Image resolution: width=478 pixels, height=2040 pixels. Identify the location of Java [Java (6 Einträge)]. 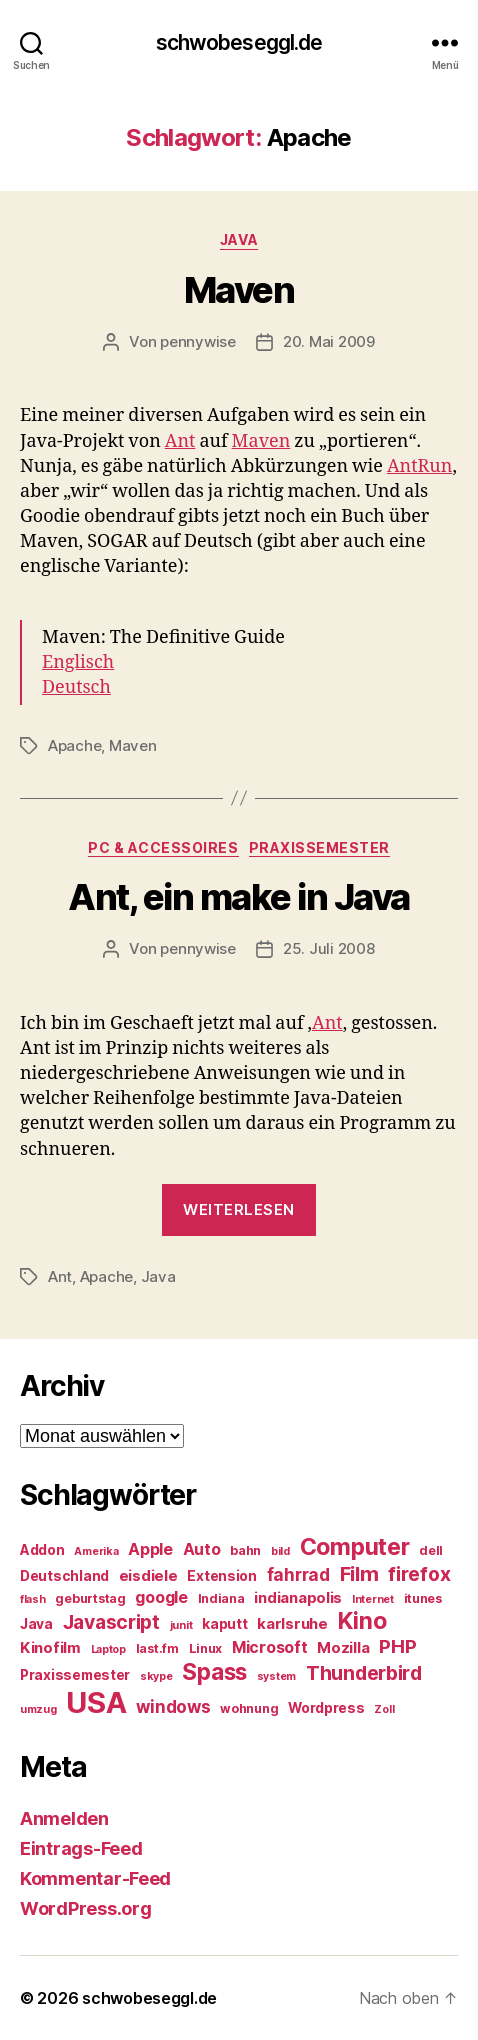
(36, 1624).